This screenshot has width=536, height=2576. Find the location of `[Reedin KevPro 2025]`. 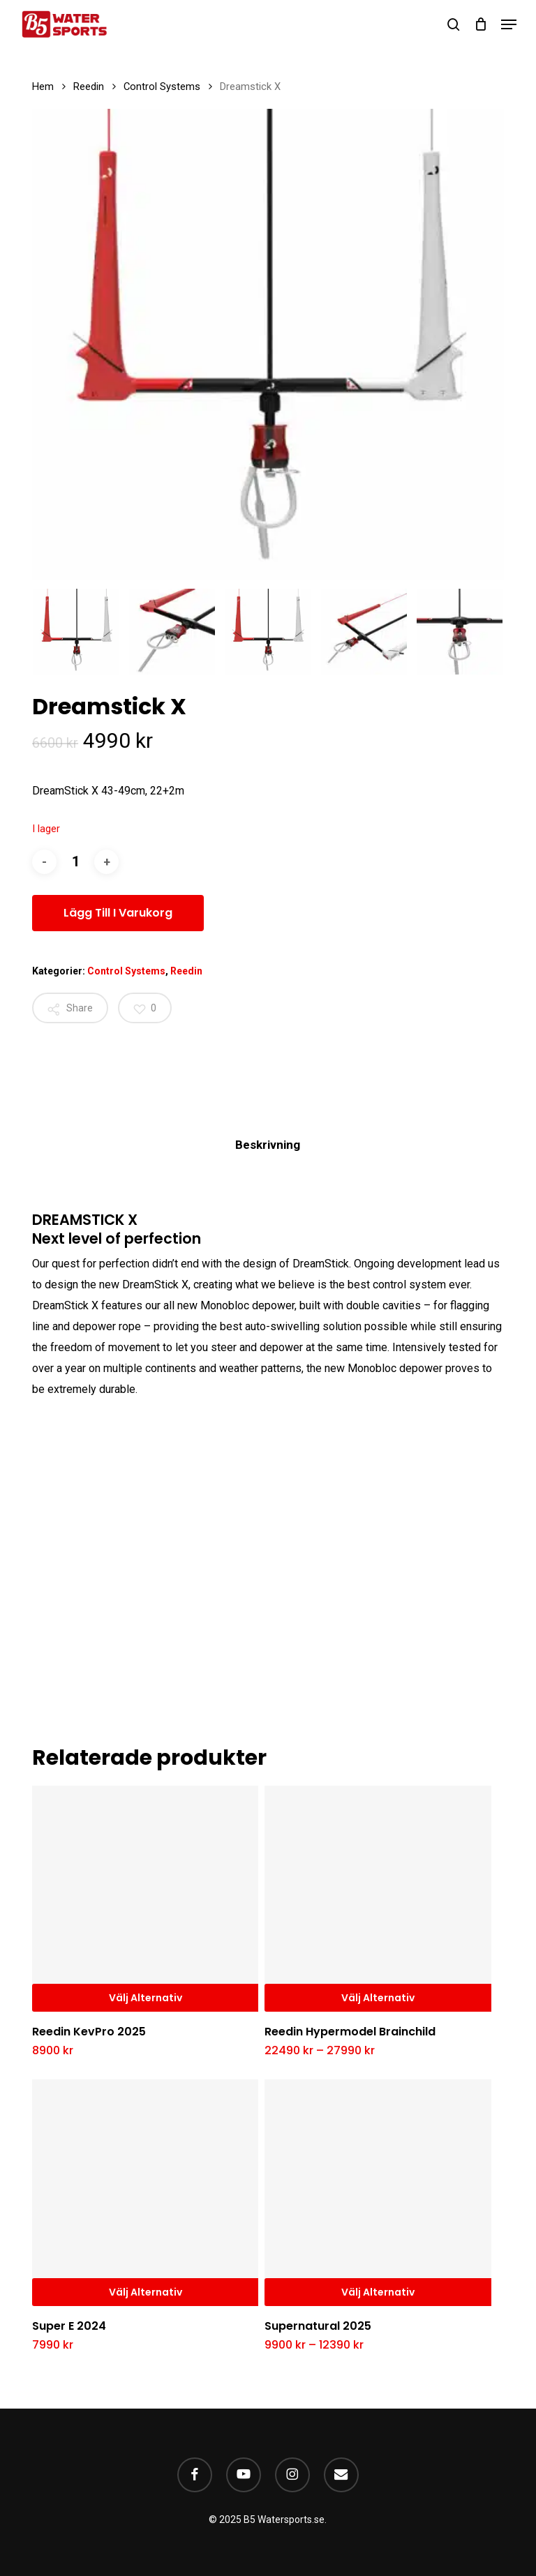

[Reedin KevPro 2025] is located at coordinates (145, 1899).